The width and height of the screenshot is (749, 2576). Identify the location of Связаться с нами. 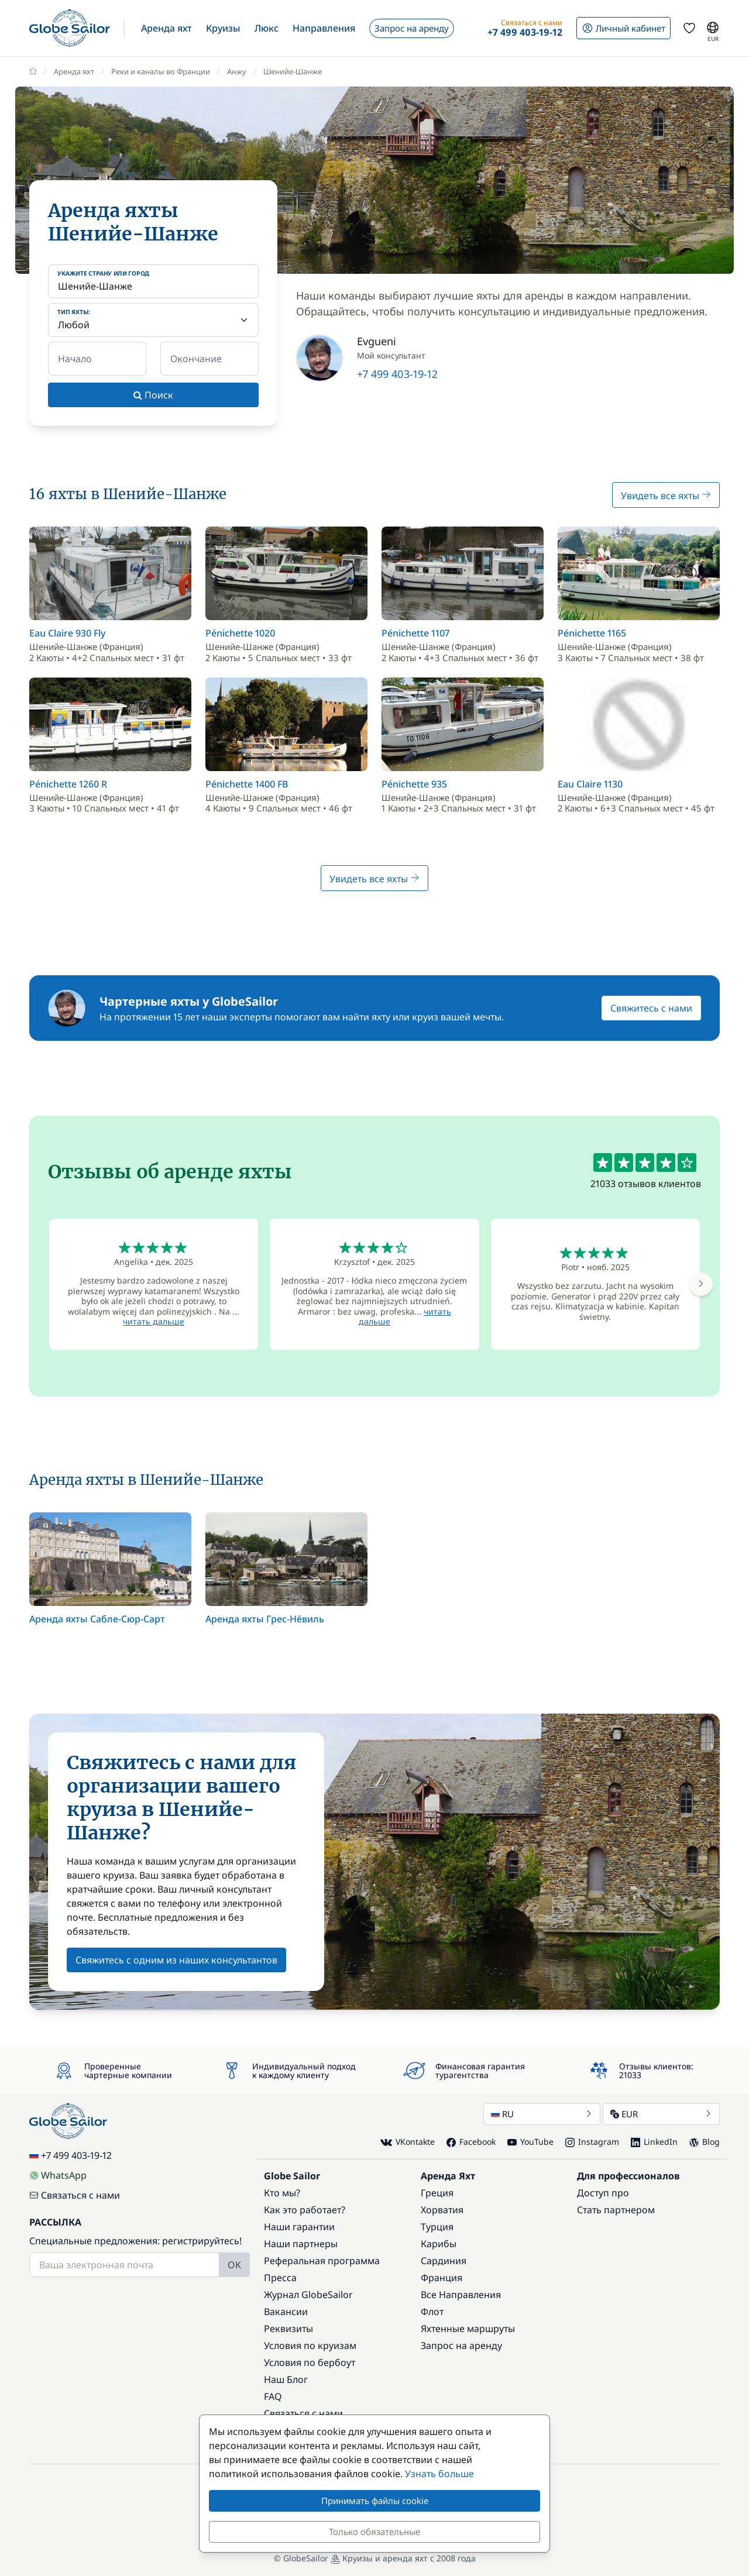
(74, 2195).